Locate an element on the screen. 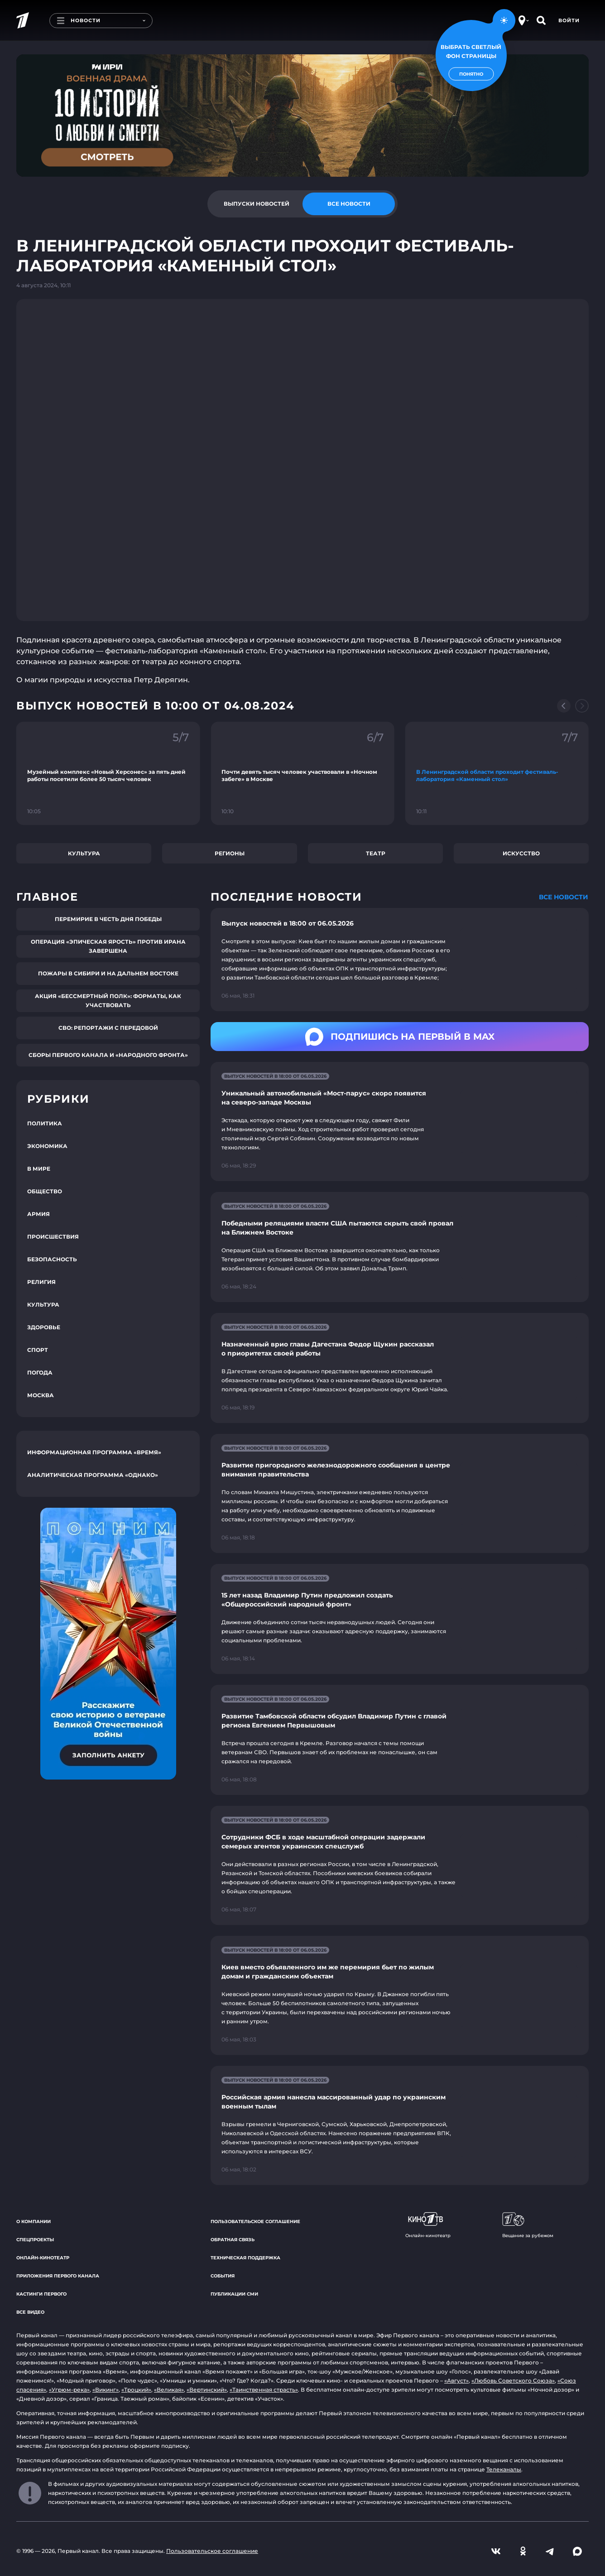 This screenshot has height=2576, width=605. Политика is located at coordinates (44, 1123).